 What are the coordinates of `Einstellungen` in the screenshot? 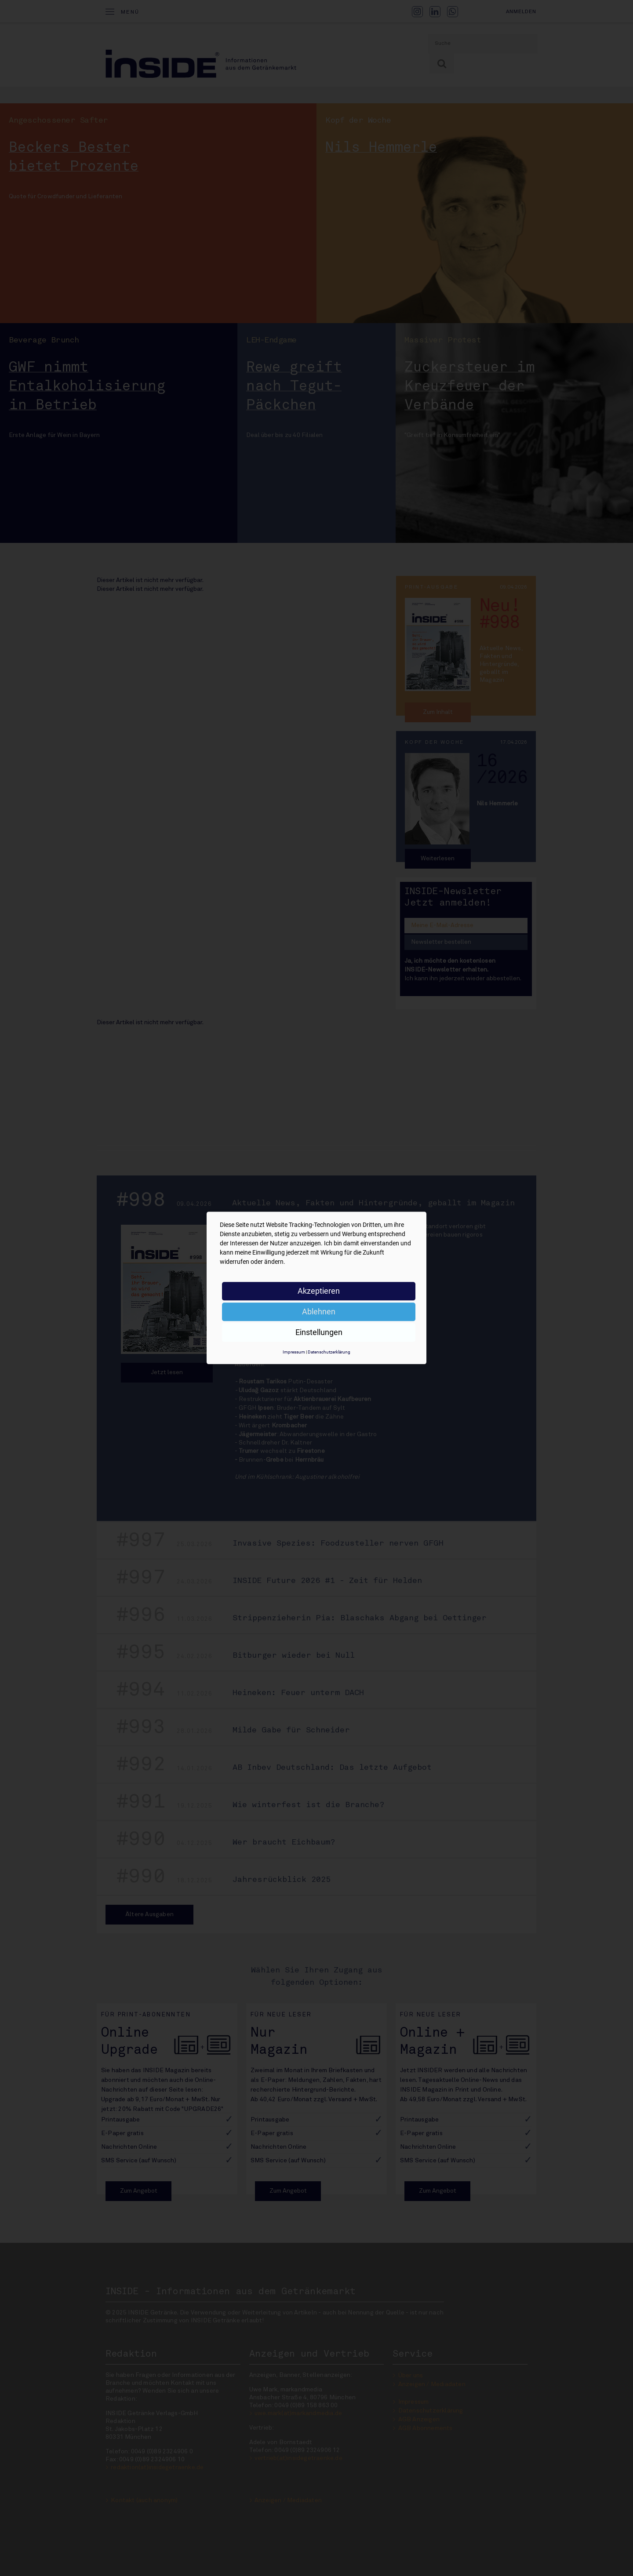 It's located at (318, 1332).